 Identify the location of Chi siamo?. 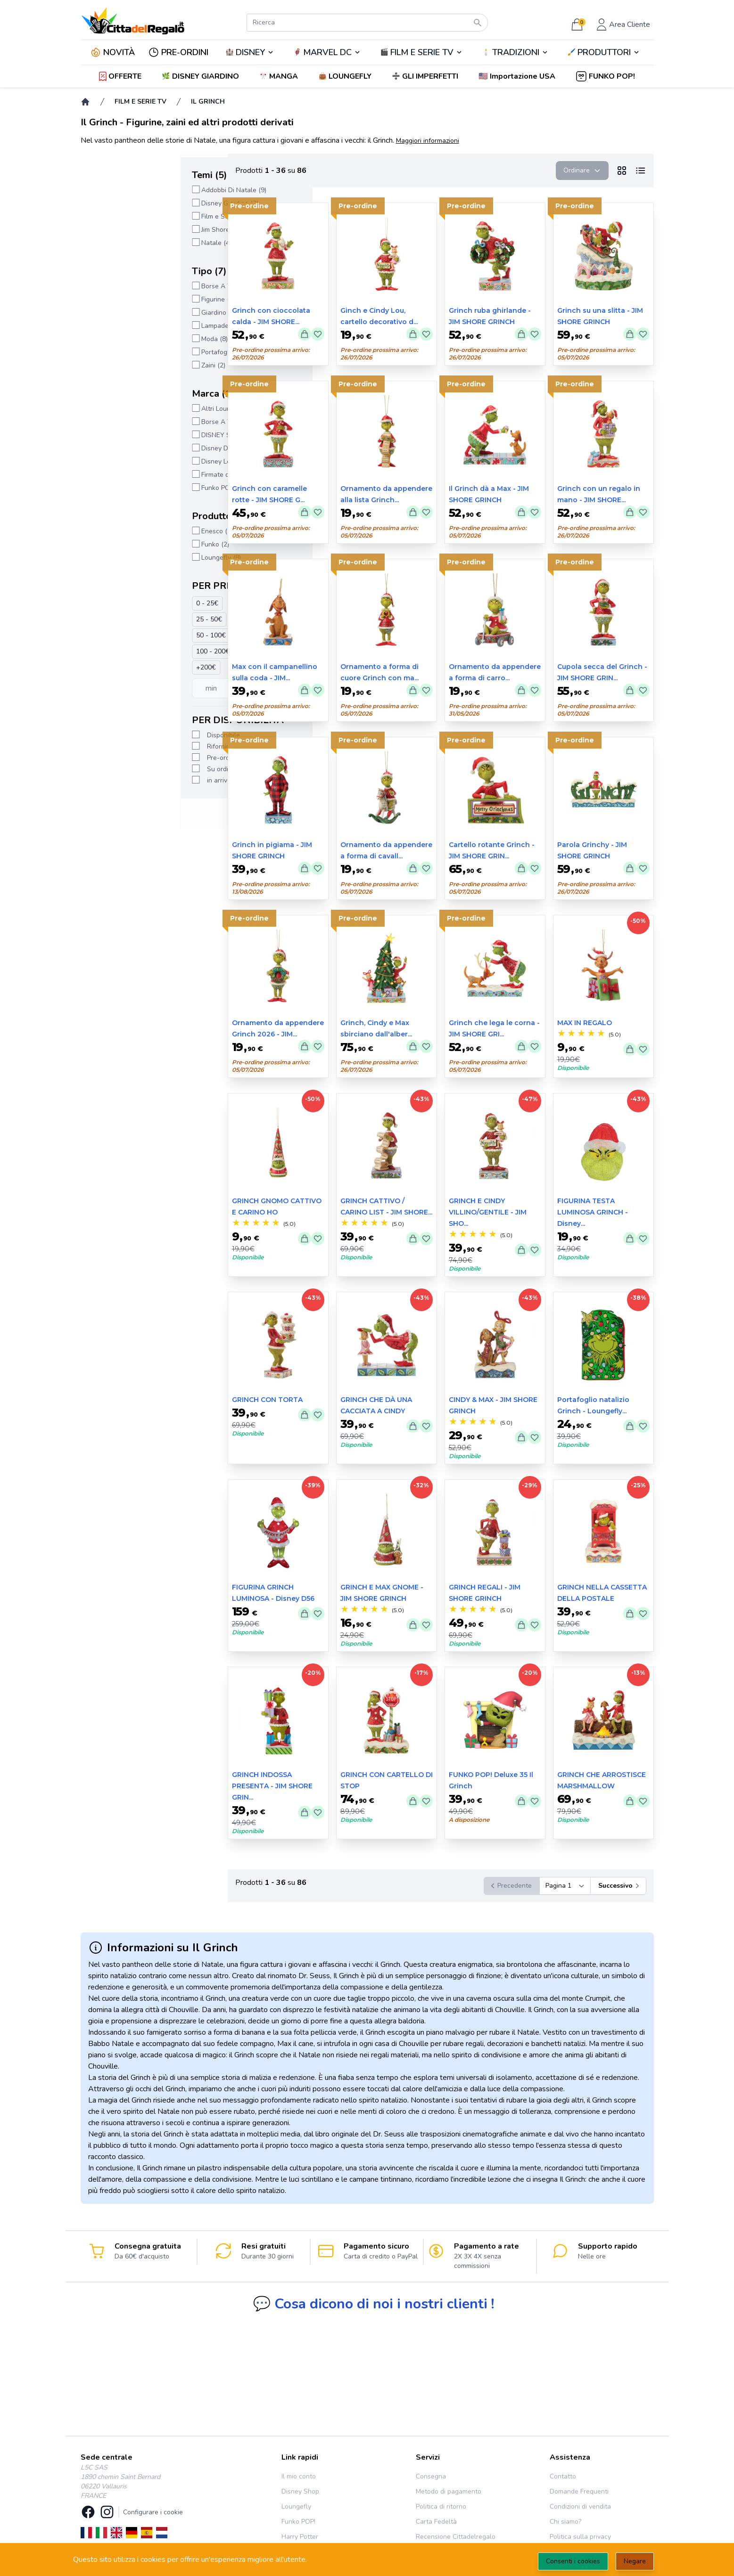
(565, 2521).